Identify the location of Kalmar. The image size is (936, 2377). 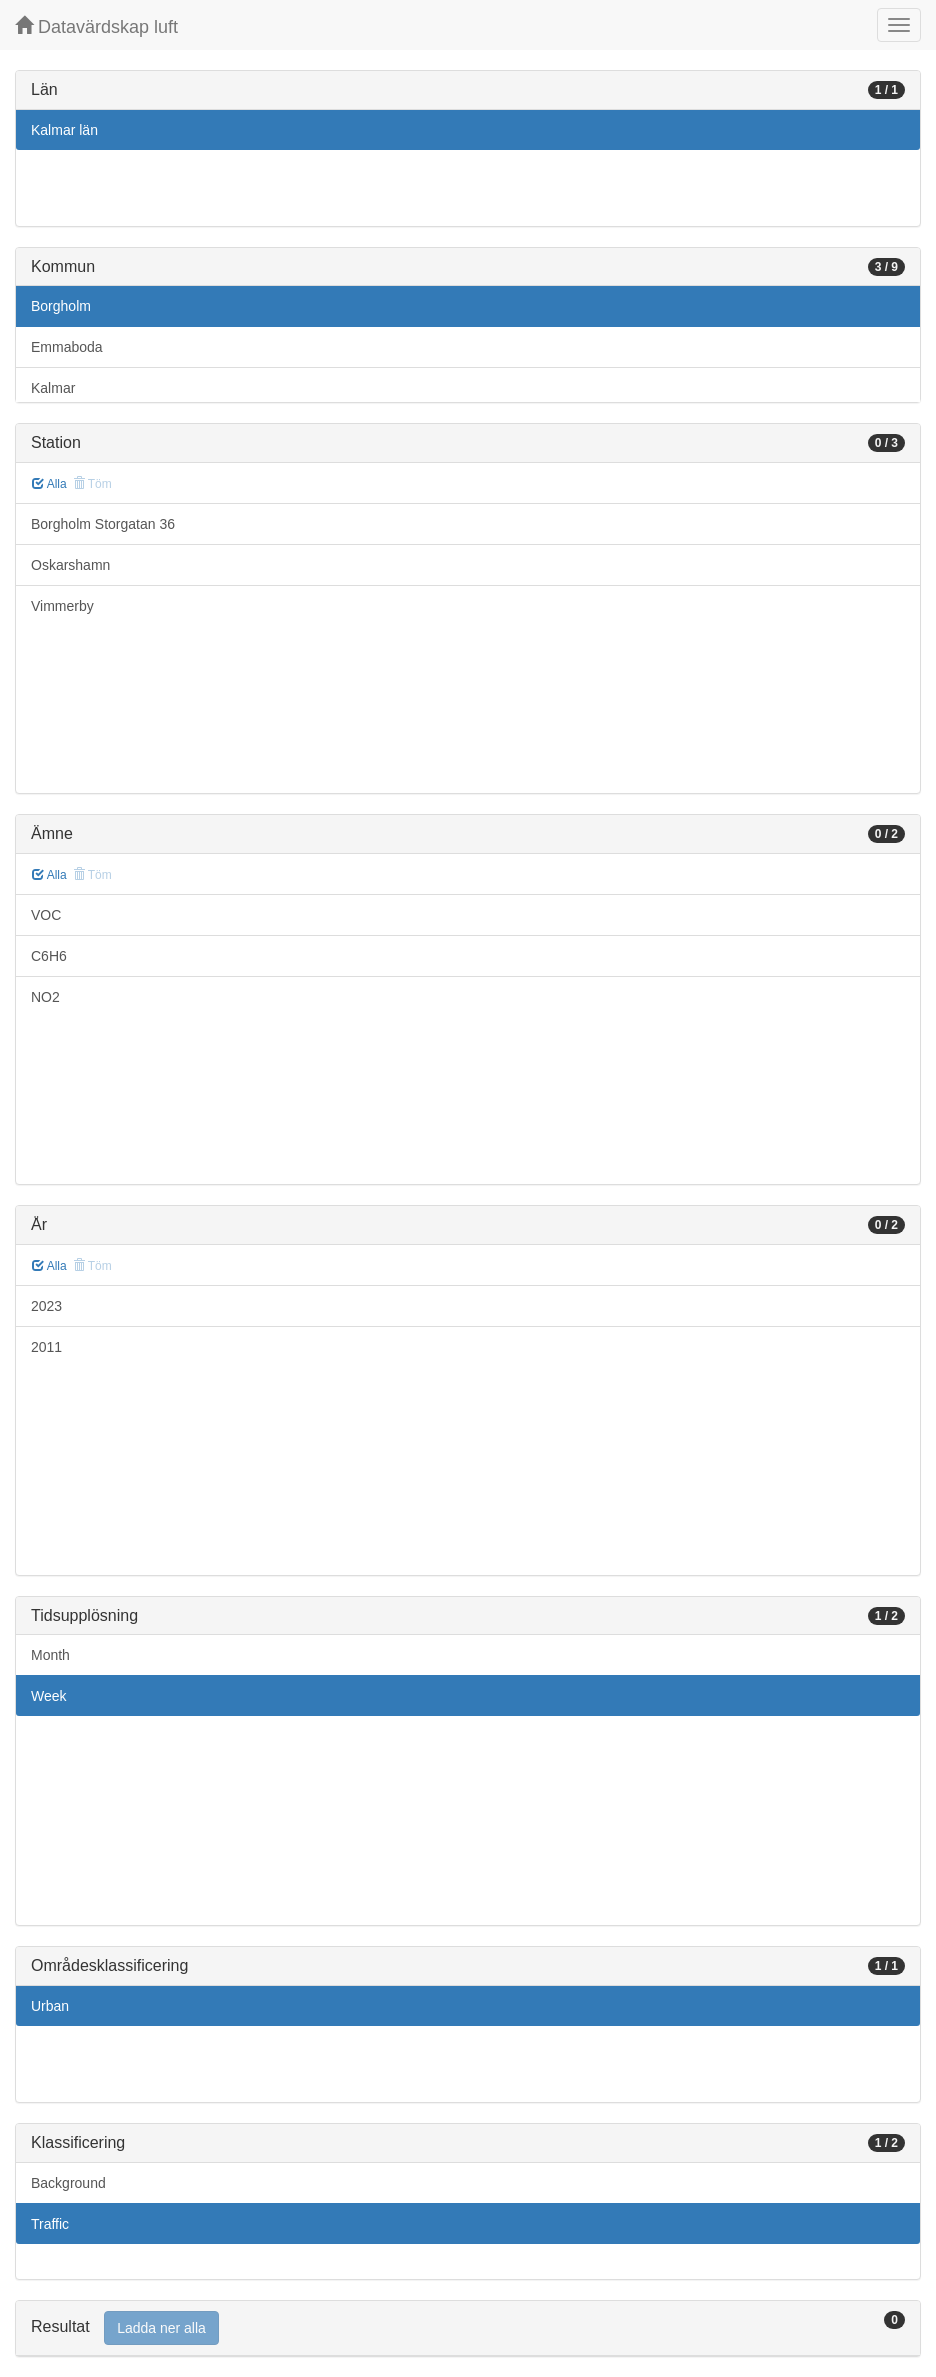
(53, 388).